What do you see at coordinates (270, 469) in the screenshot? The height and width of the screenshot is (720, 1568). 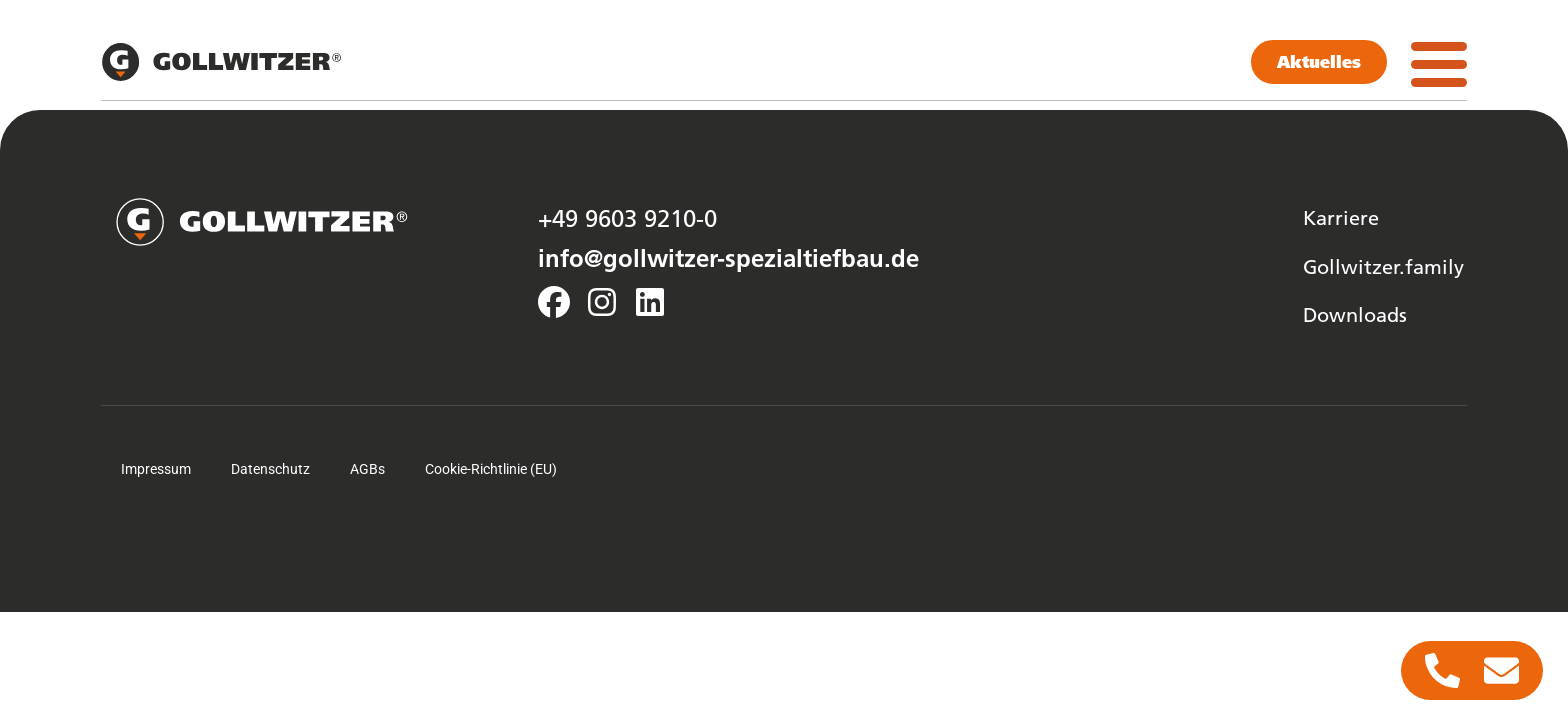 I see `Datenschutz` at bounding box center [270, 469].